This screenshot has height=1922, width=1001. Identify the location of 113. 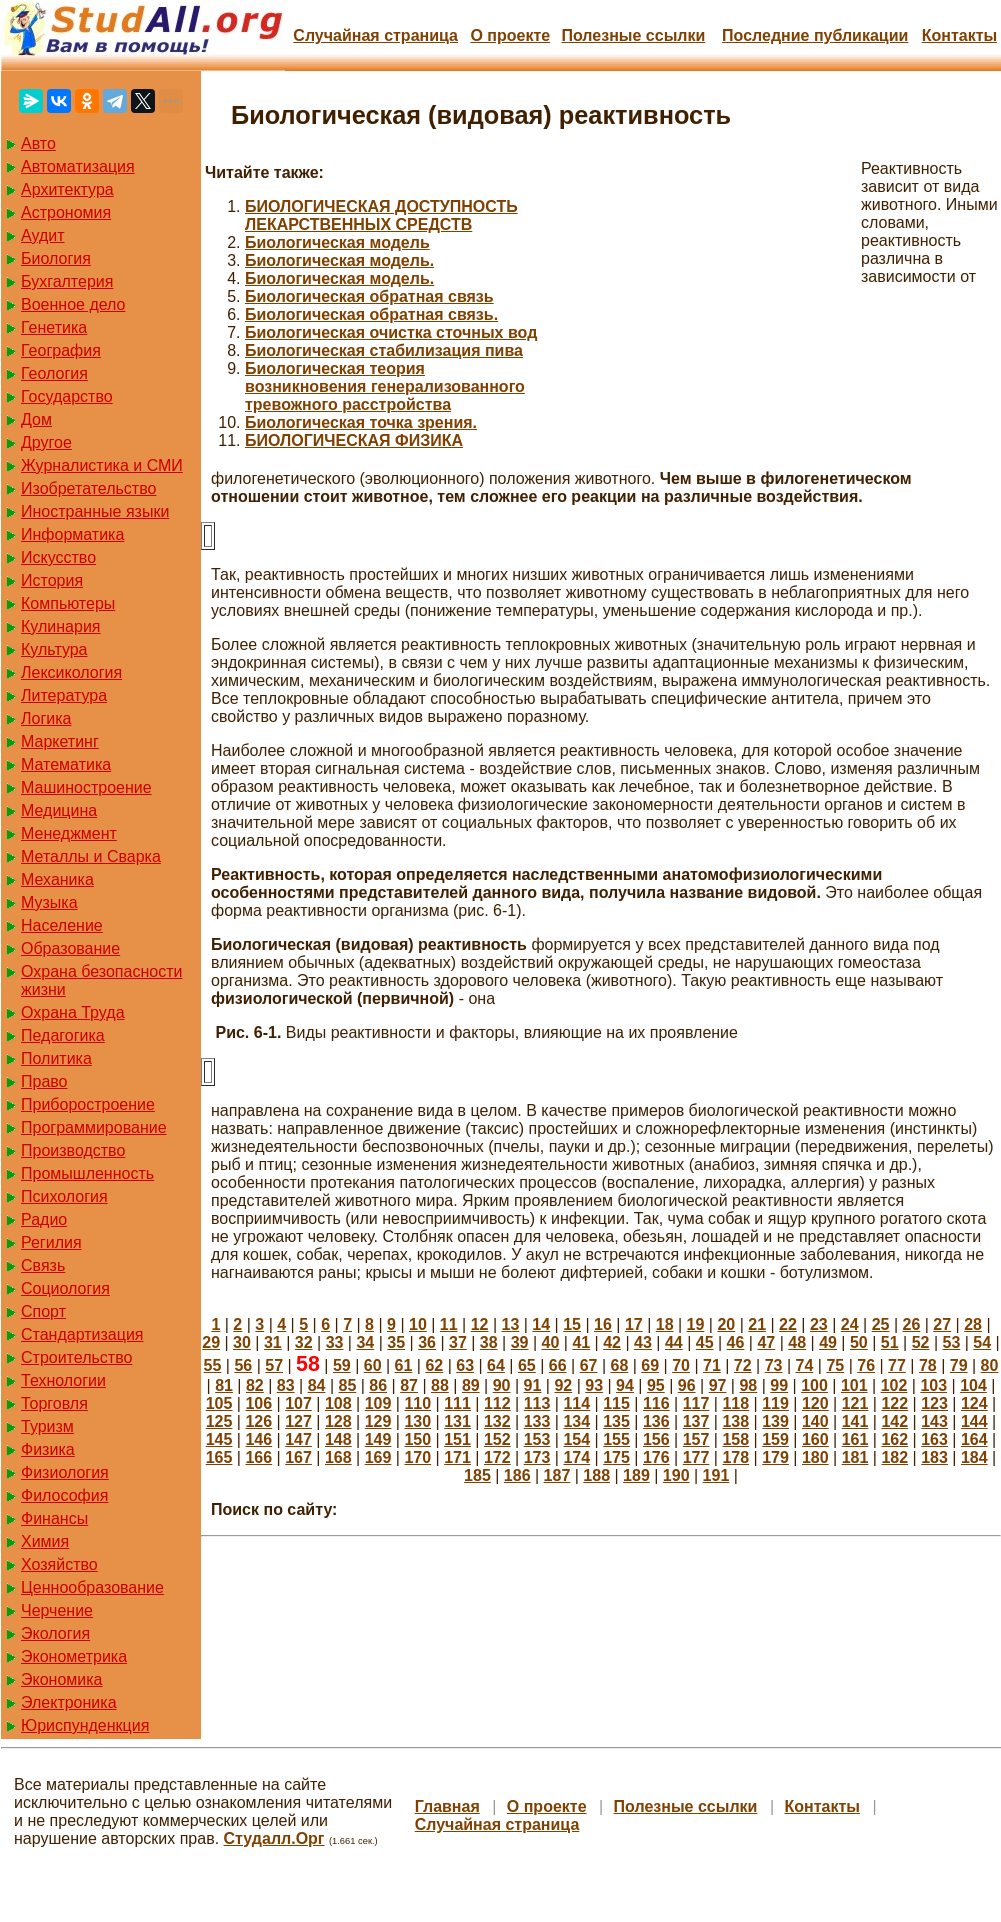
(537, 1403).